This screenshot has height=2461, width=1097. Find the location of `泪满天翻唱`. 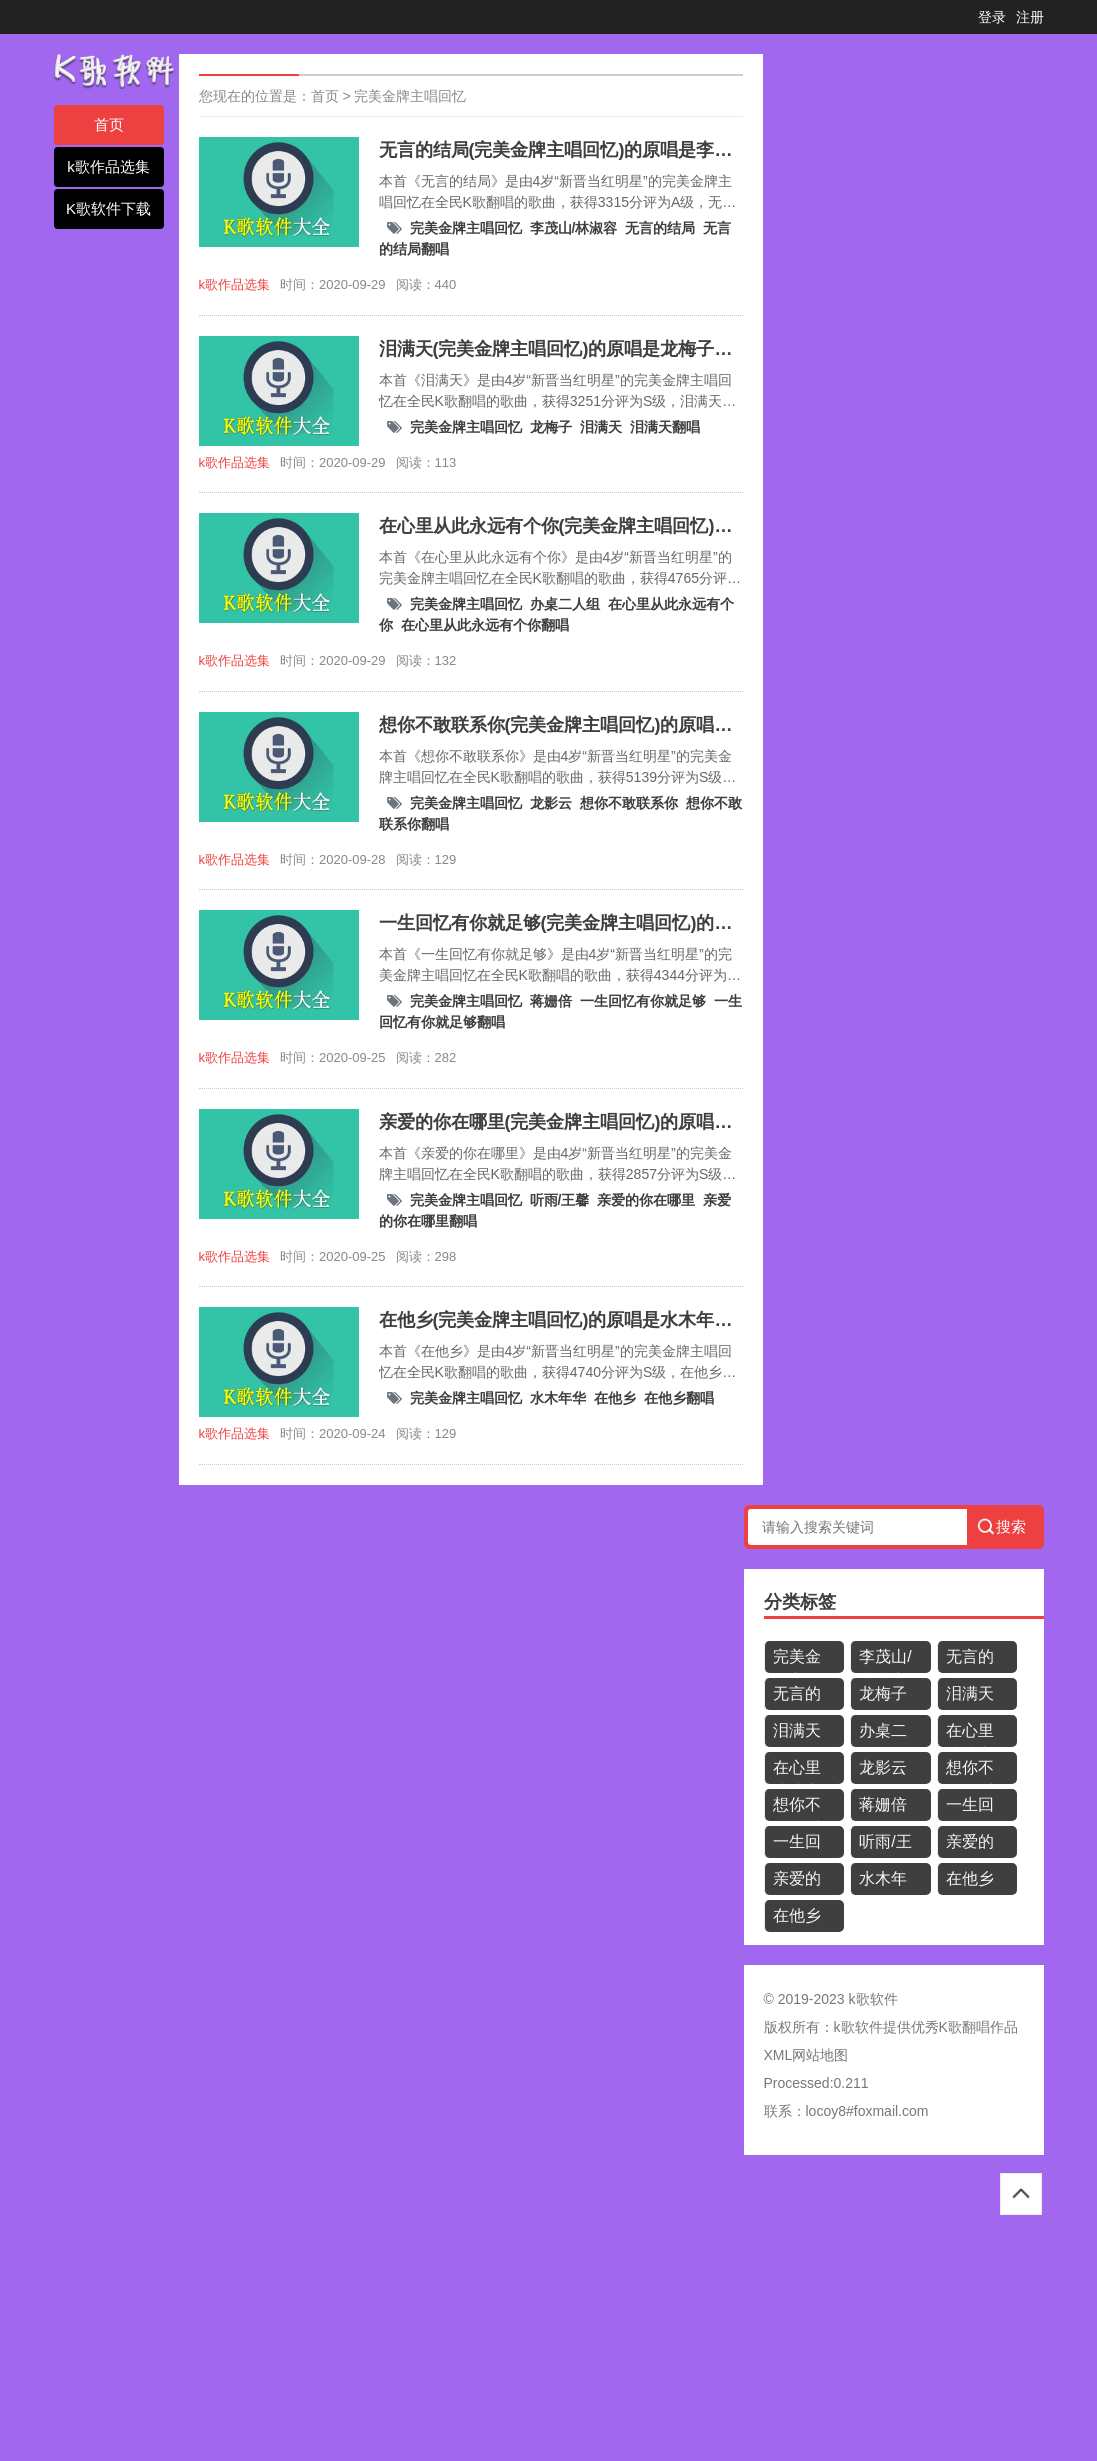

泪满天翻唱 is located at coordinates (665, 427).